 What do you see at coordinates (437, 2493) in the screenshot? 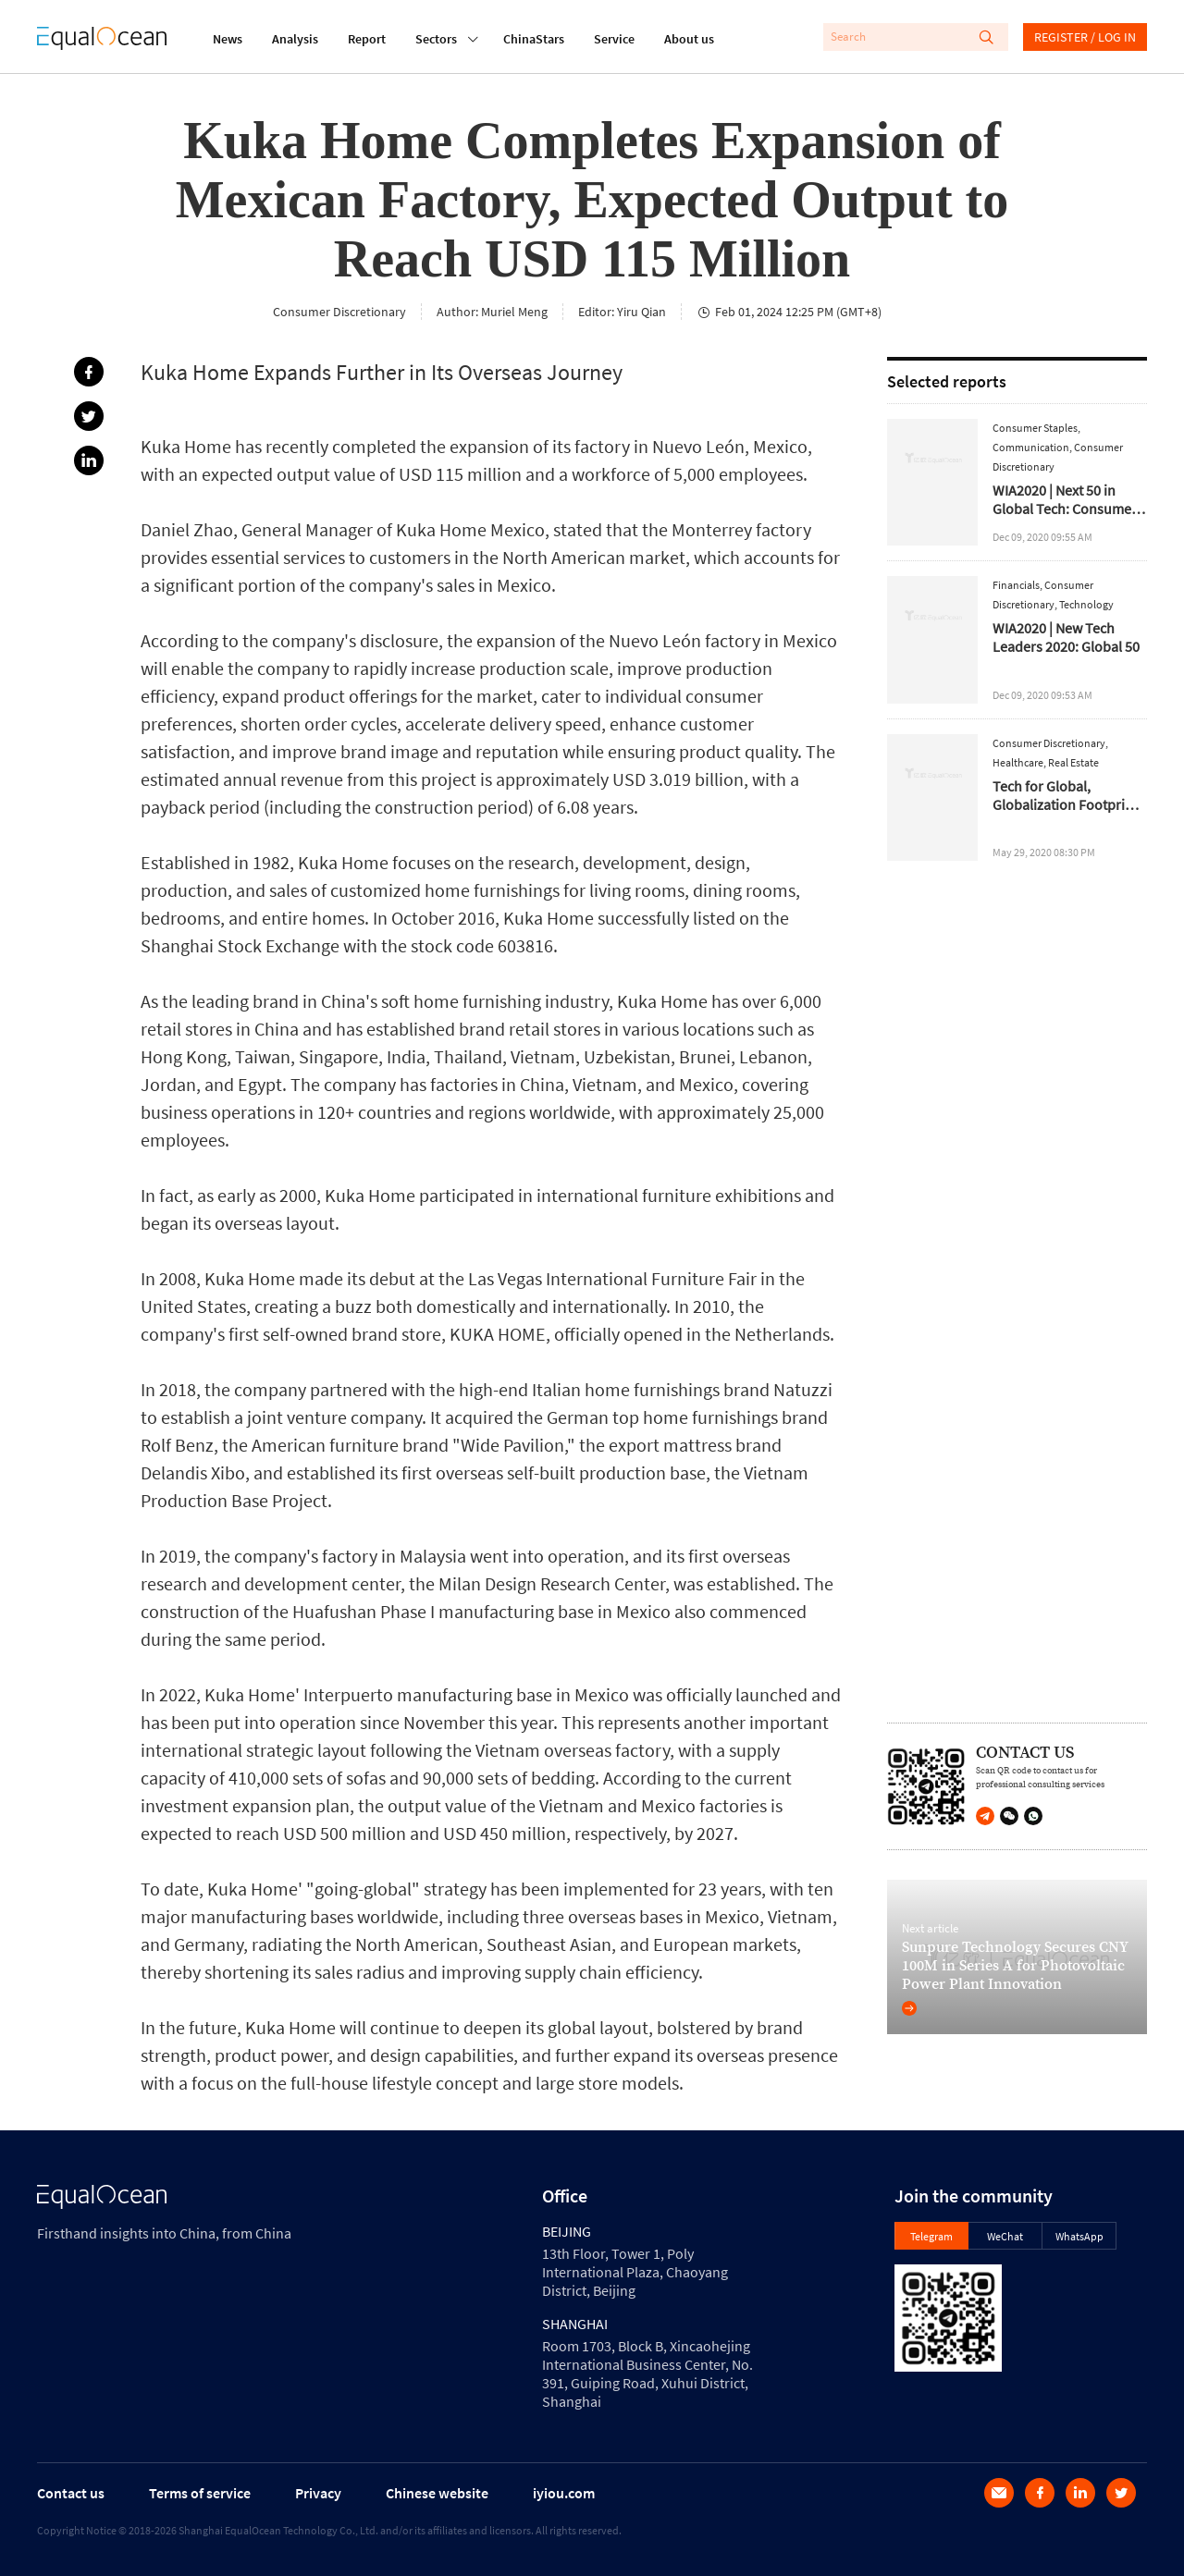
I see `Chinese website` at bounding box center [437, 2493].